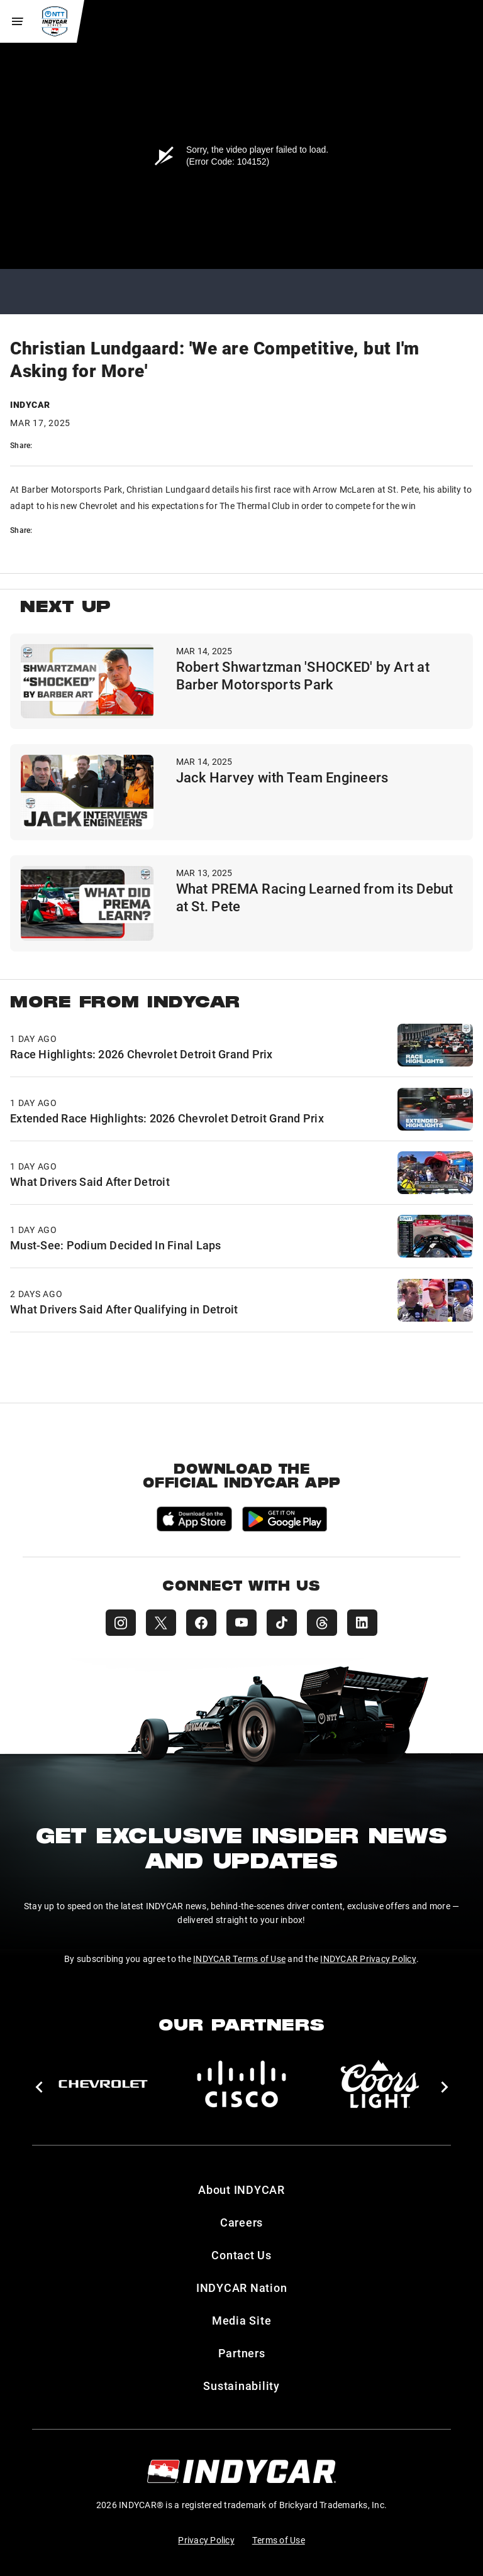 Image resolution: width=483 pixels, height=2576 pixels. I want to click on About INDYCAR, so click(241, 2189).